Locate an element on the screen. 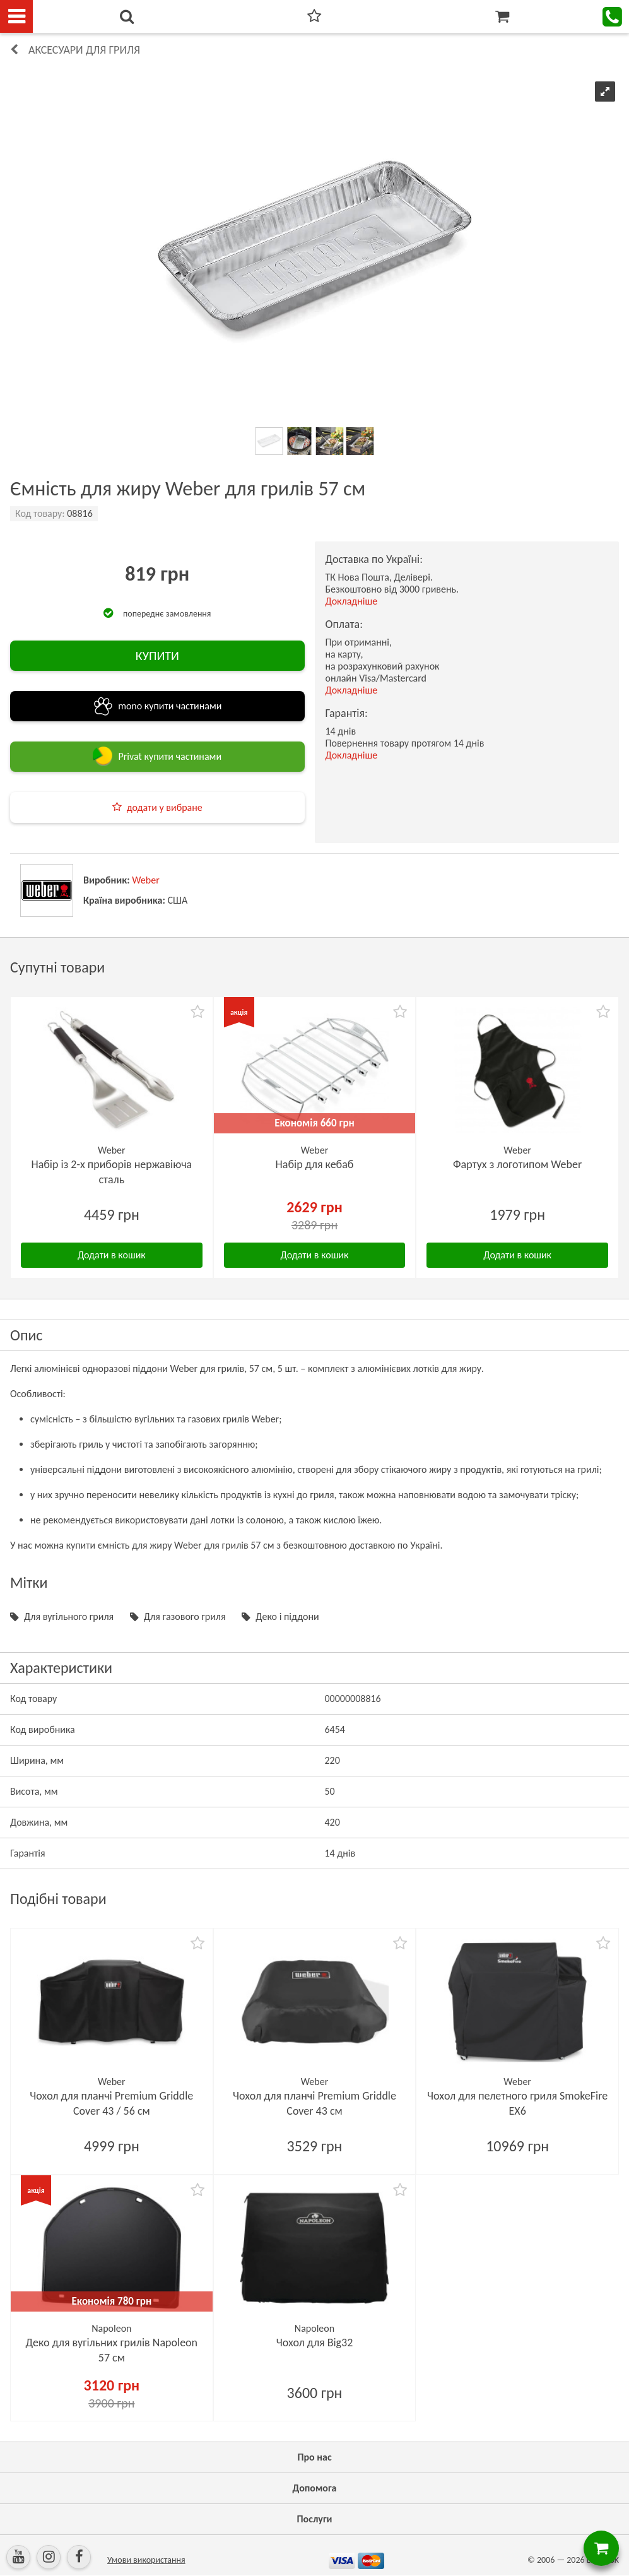 The height and width of the screenshot is (2576, 629). Деко і піддони is located at coordinates (287, 1616).